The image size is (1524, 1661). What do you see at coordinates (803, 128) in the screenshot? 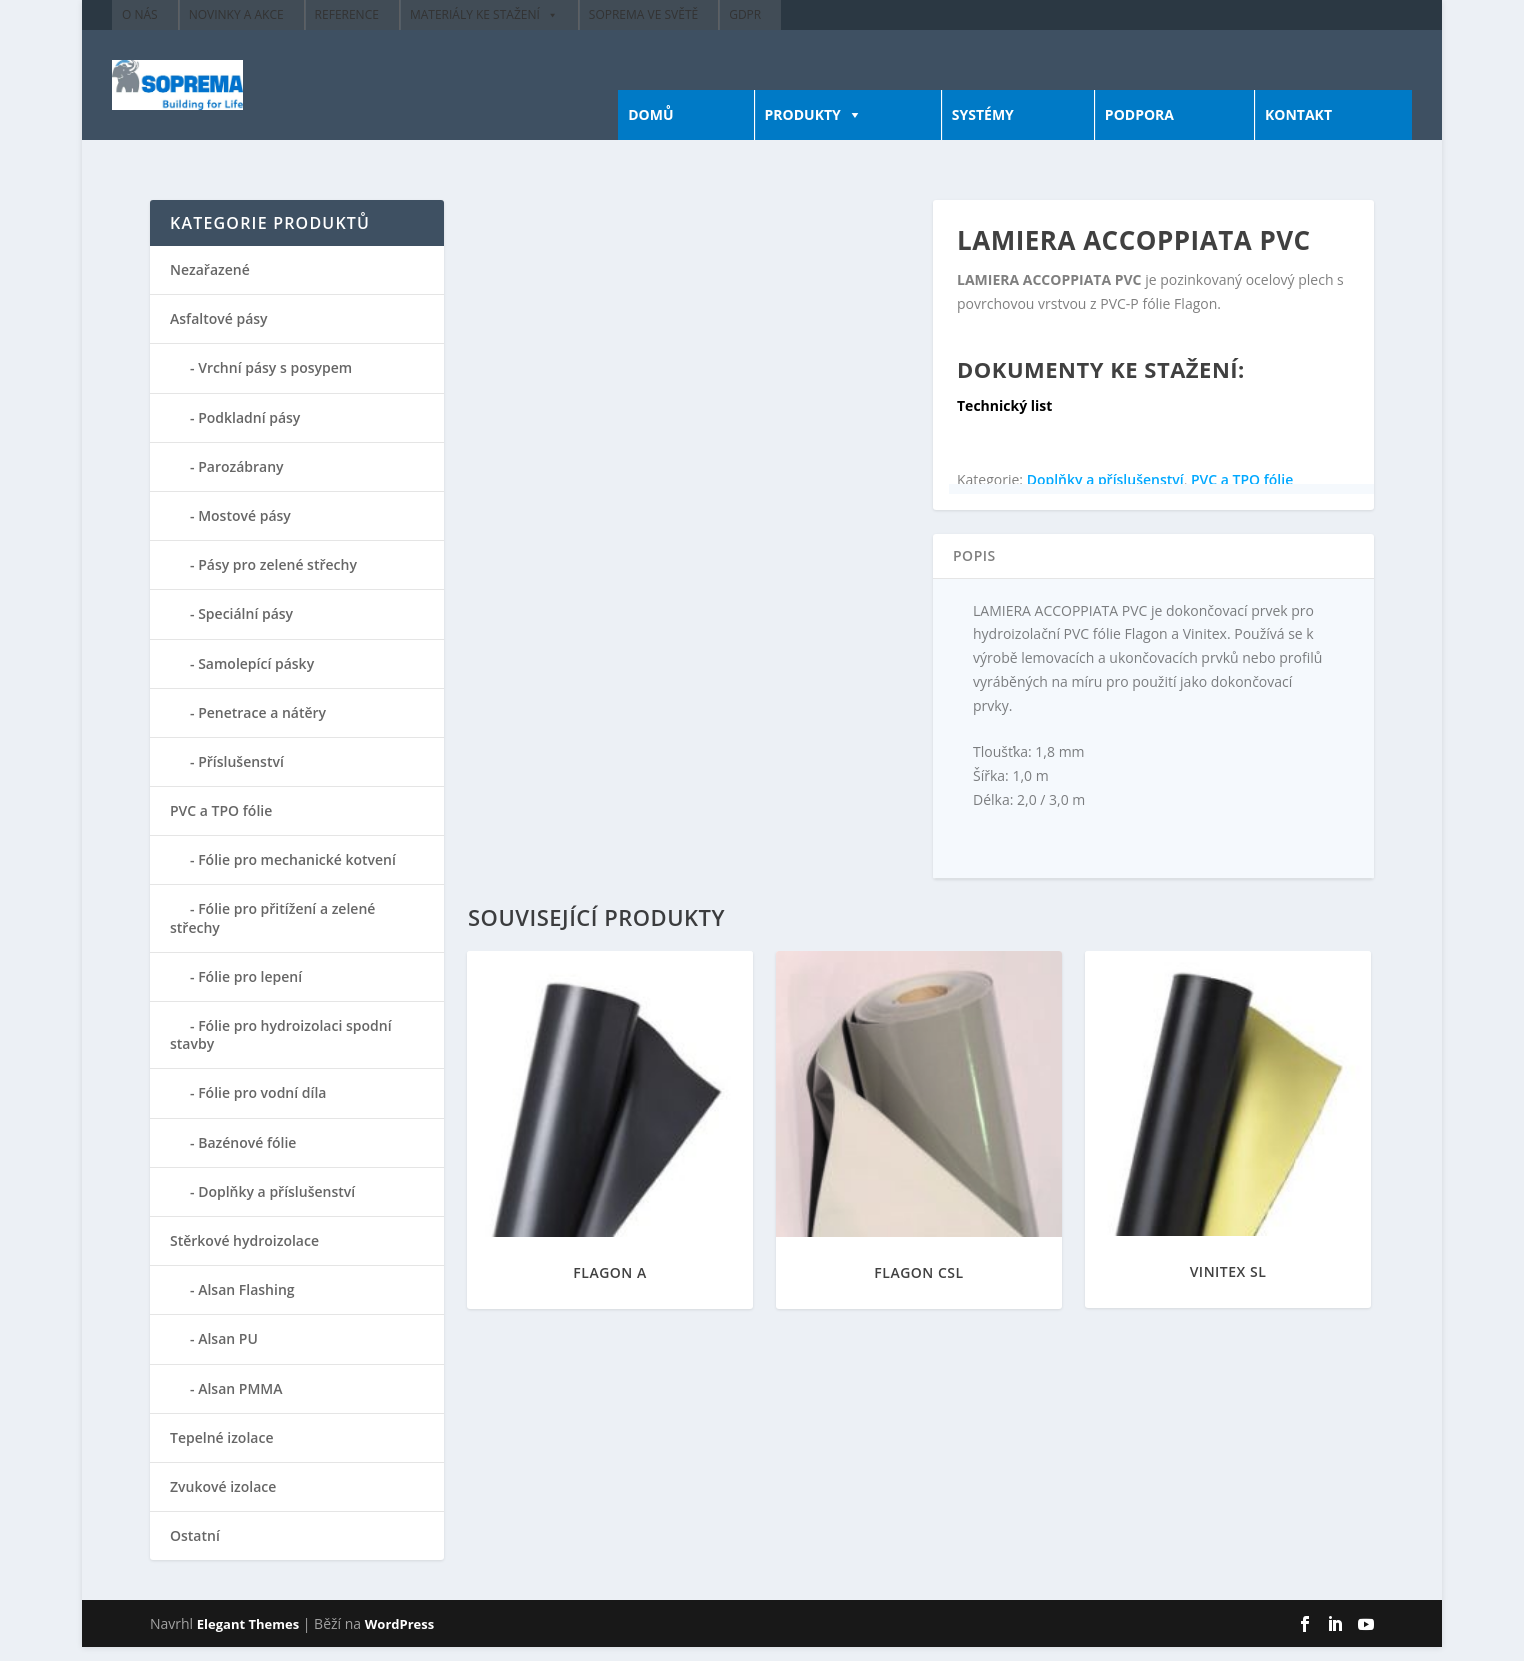
I see `PRODUKTY` at bounding box center [803, 128].